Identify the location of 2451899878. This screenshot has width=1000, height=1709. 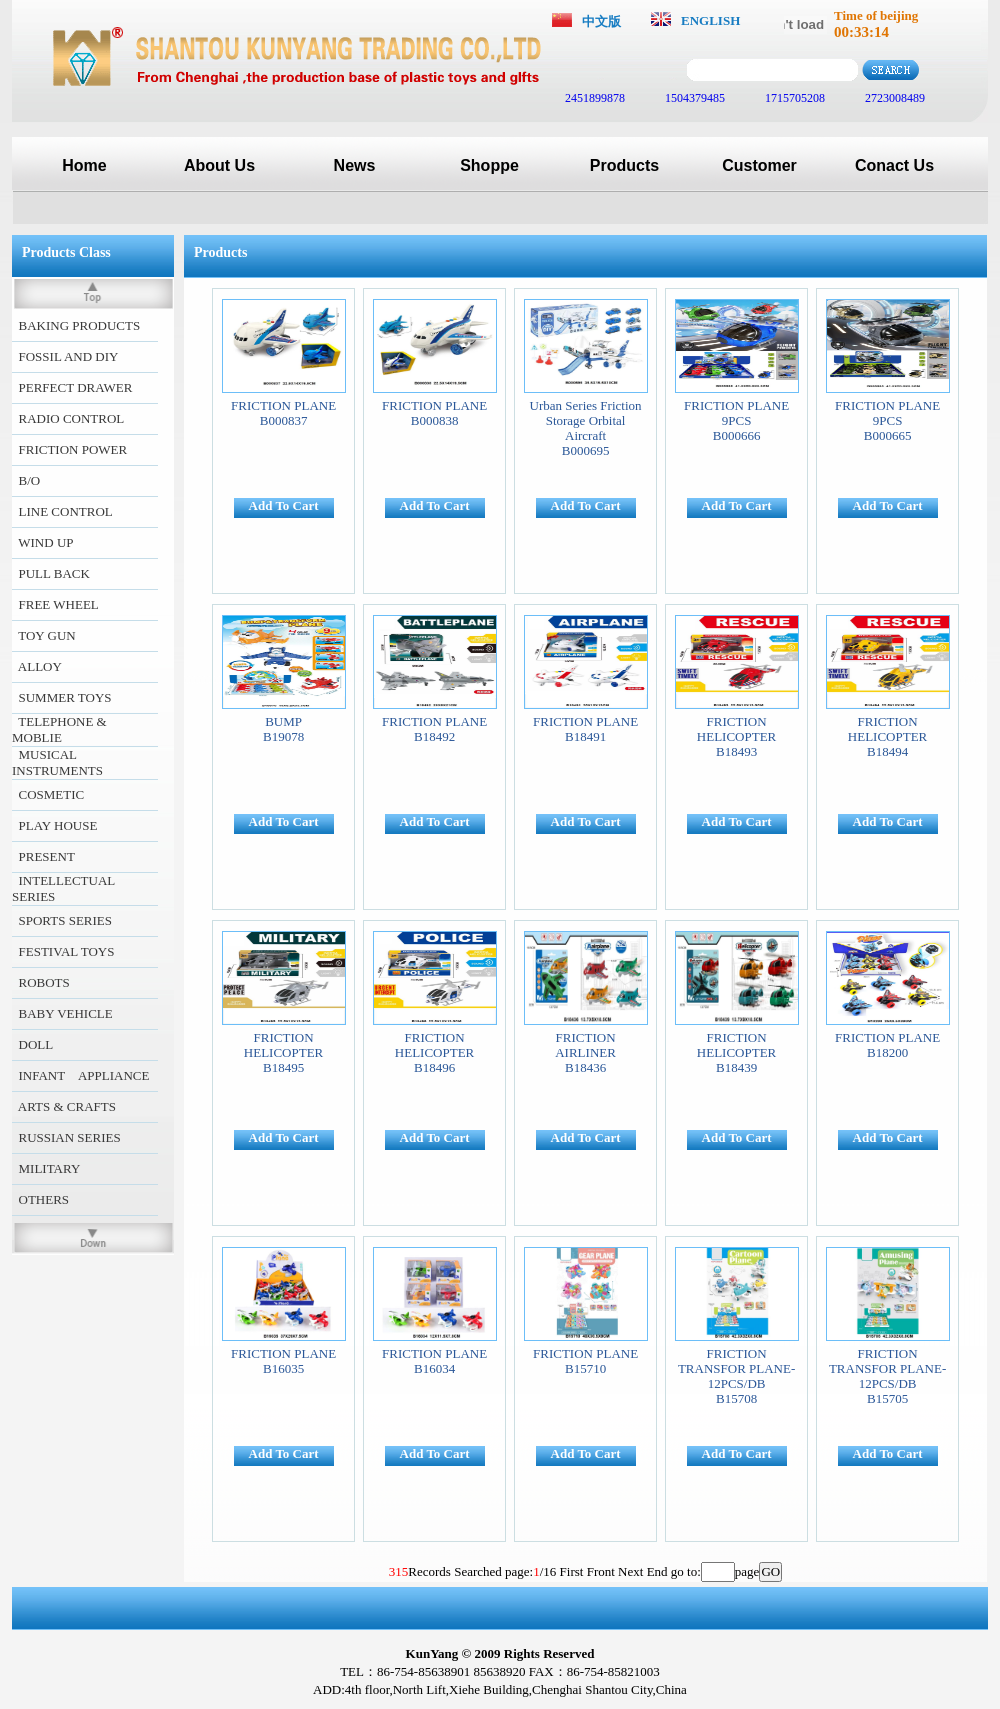
(593, 98).